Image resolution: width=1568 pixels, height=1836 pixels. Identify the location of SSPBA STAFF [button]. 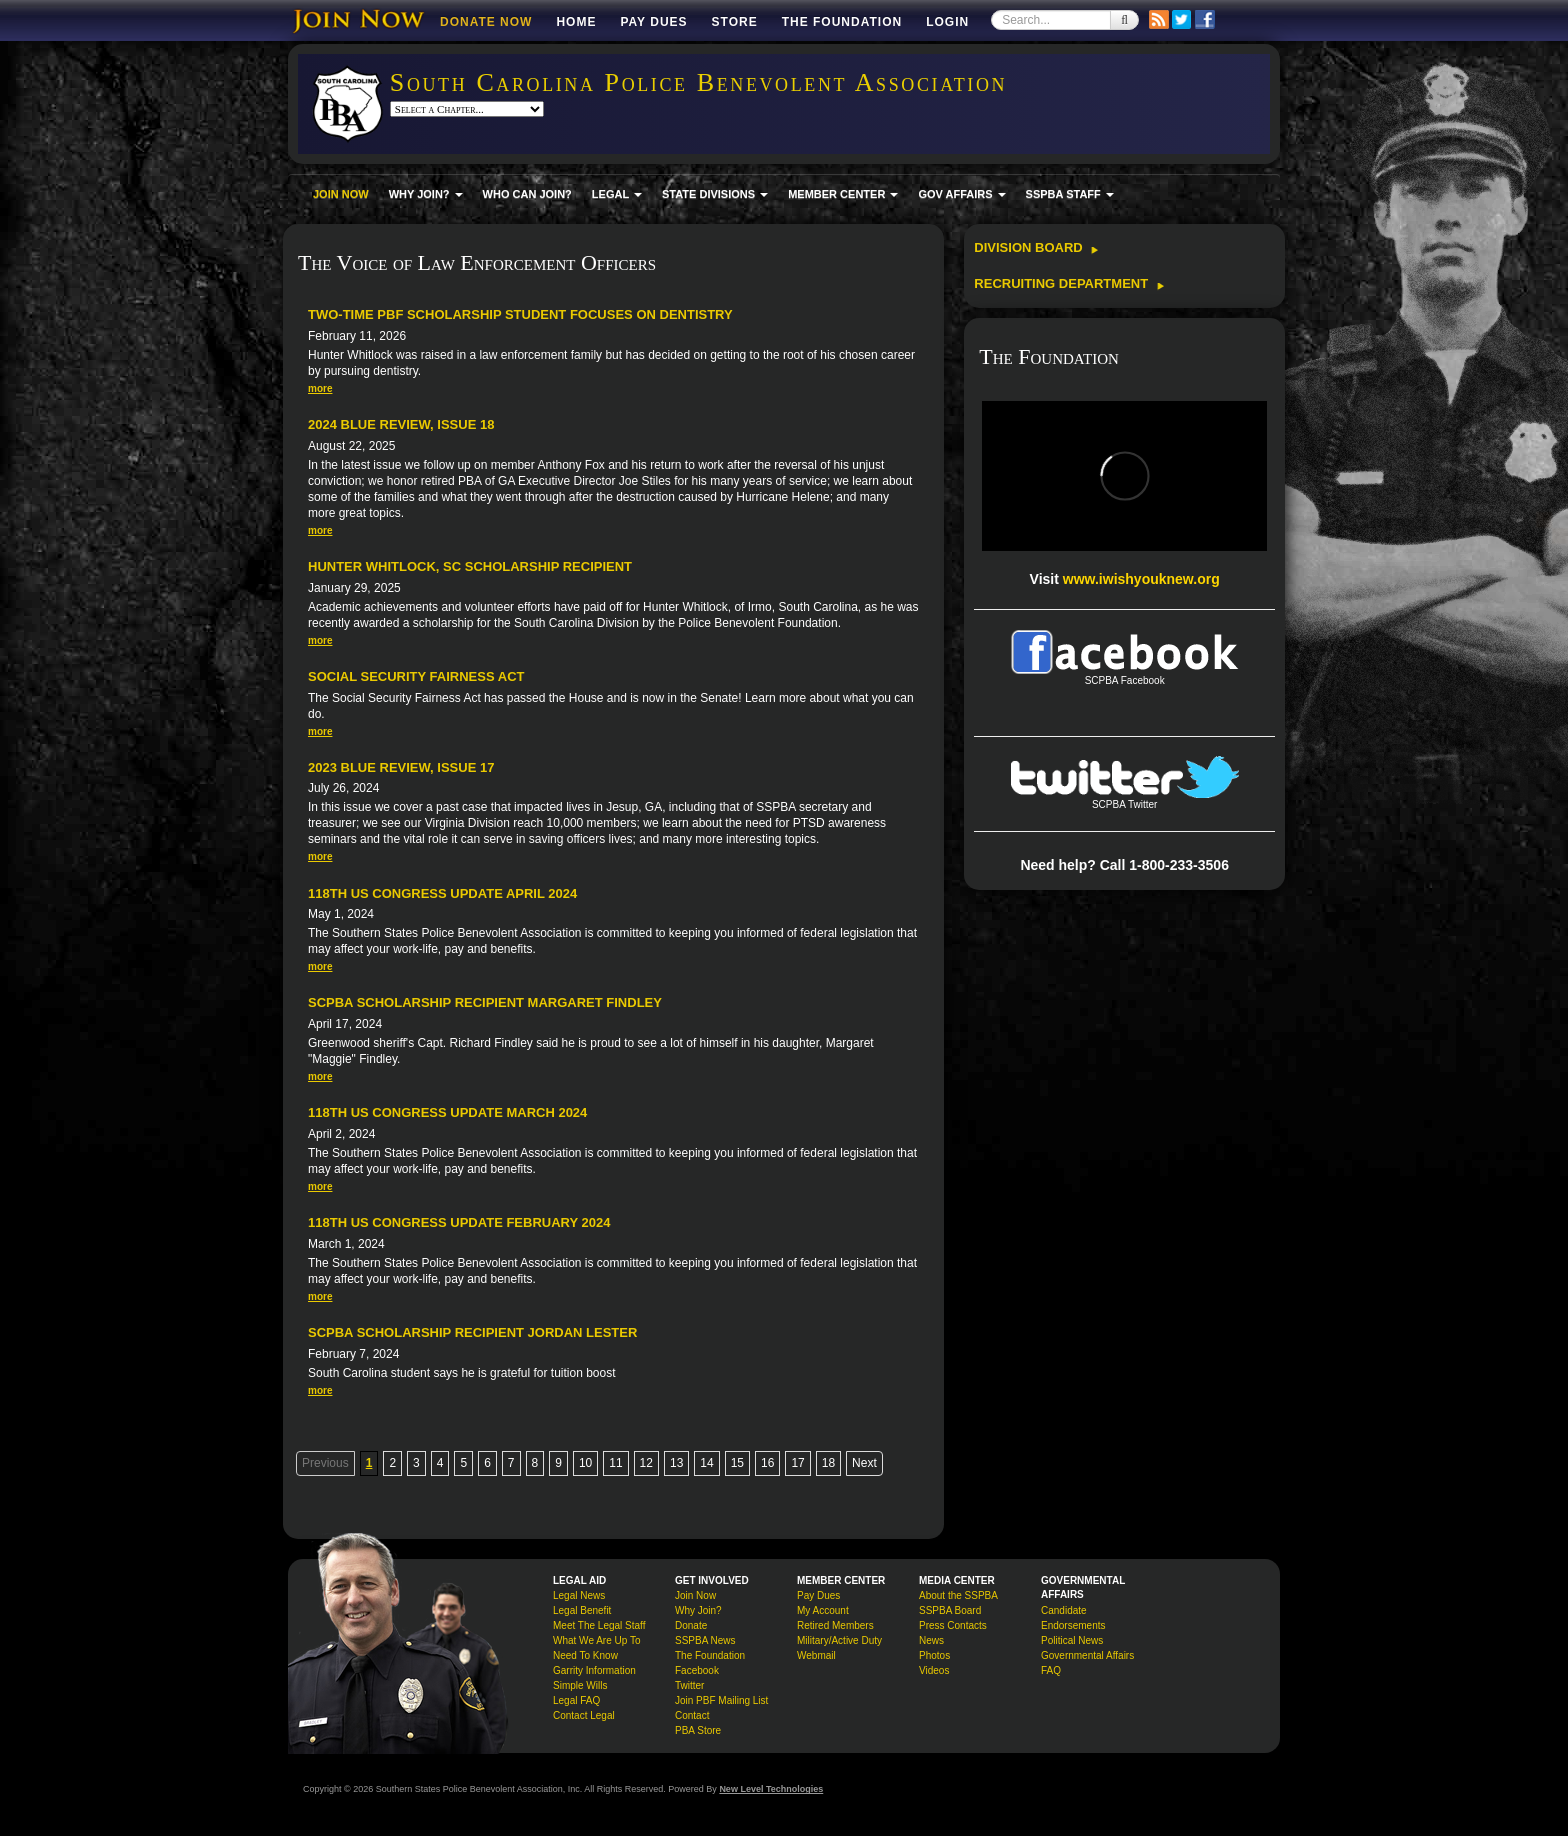
(1070, 194).